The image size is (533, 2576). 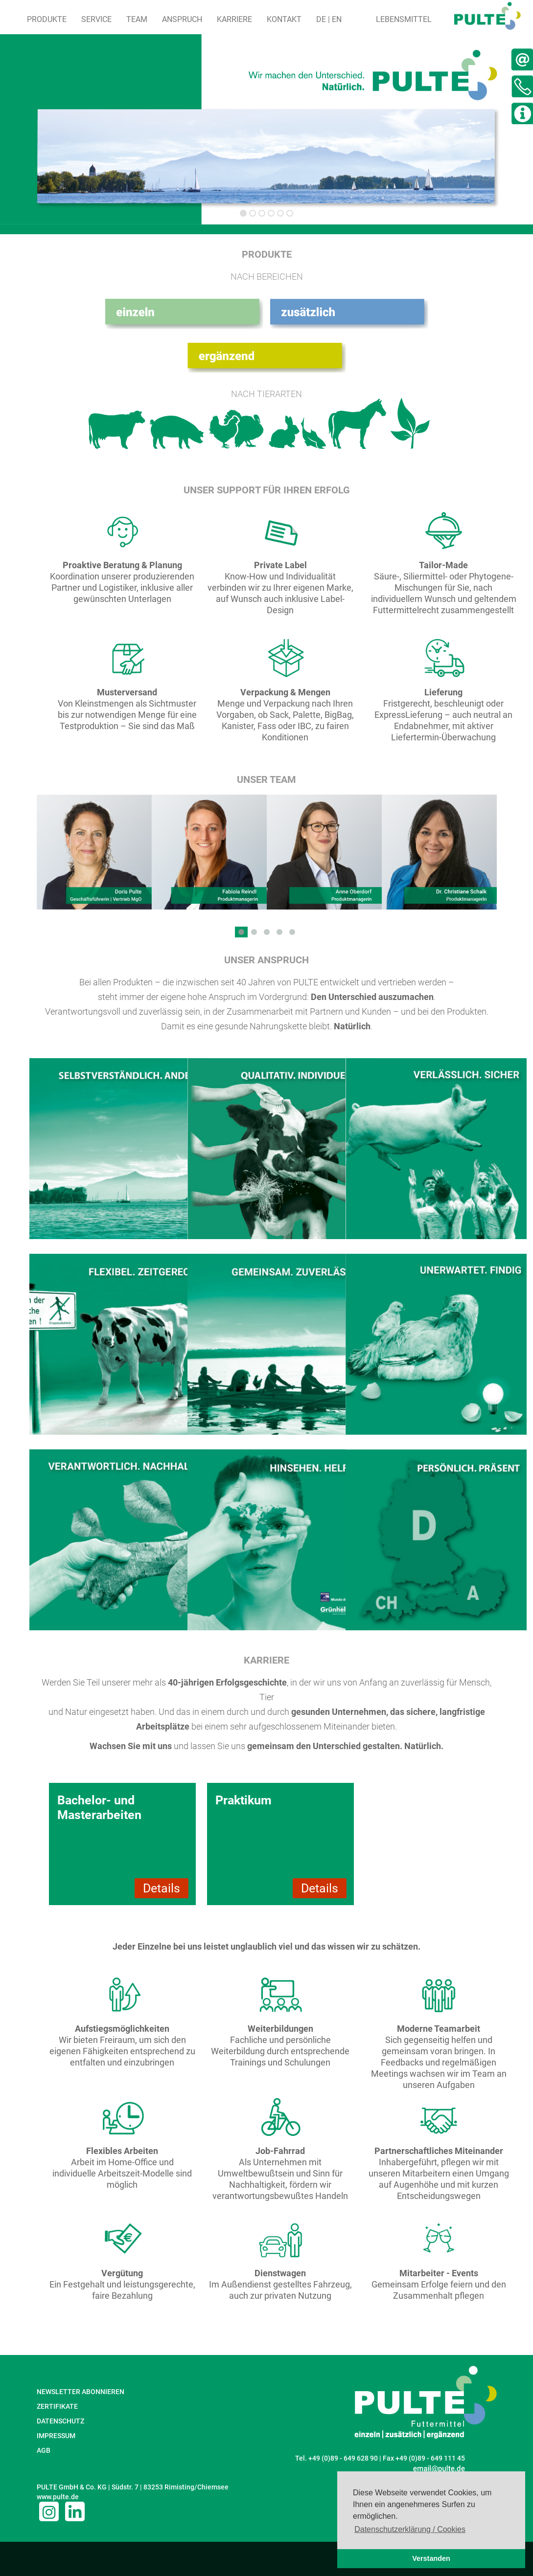 What do you see at coordinates (43, 2450) in the screenshot?
I see `AGB` at bounding box center [43, 2450].